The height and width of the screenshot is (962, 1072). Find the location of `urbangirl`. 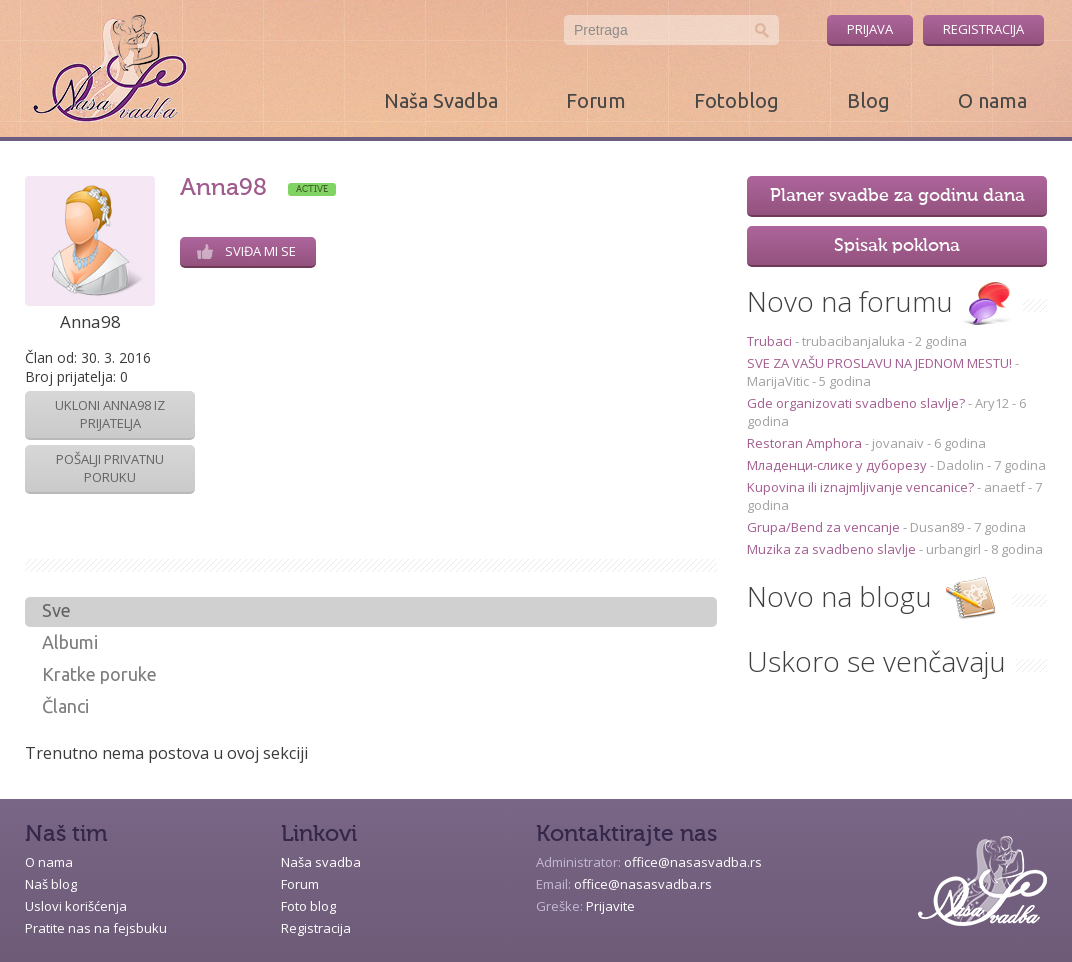

urbangirl is located at coordinates (953, 549).